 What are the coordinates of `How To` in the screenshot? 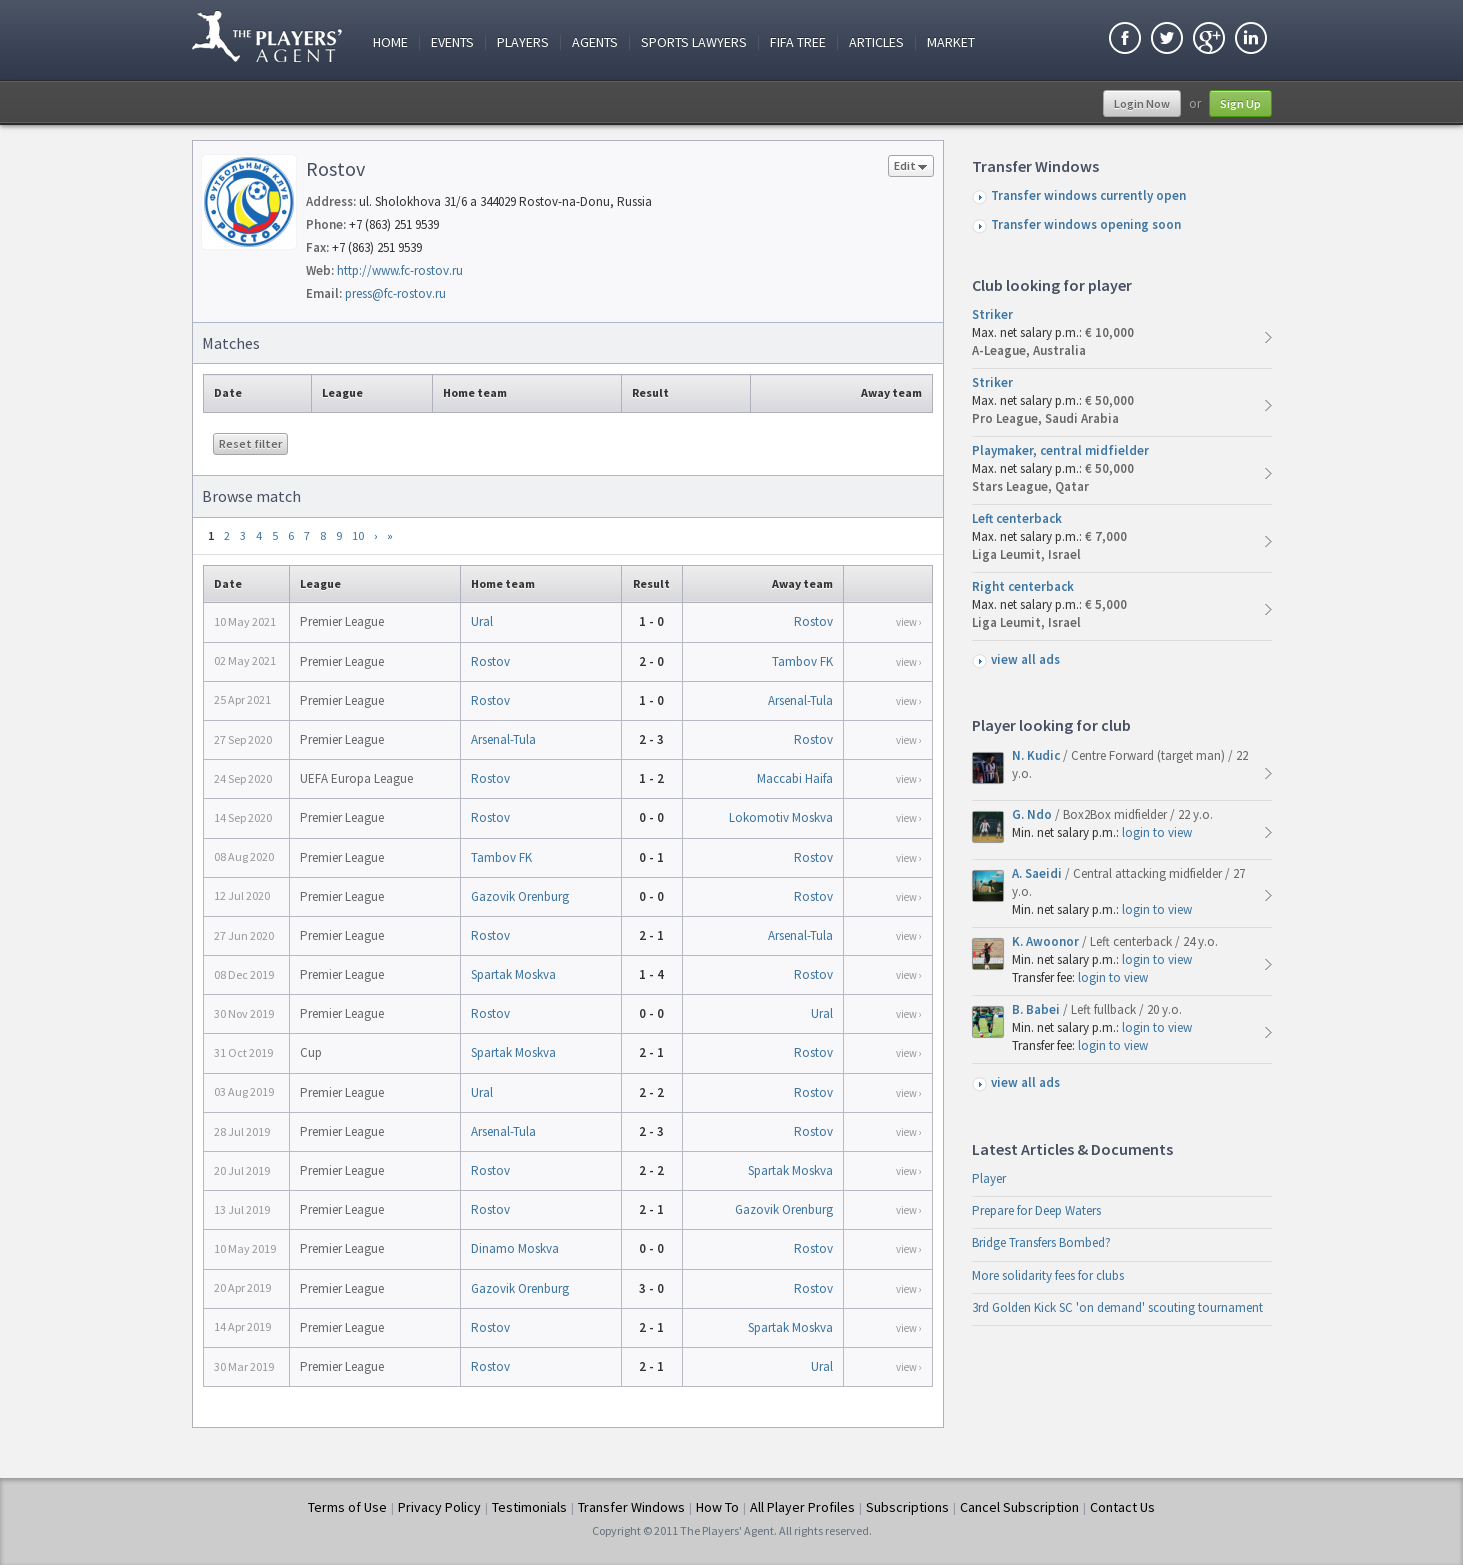 It's located at (717, 1507).